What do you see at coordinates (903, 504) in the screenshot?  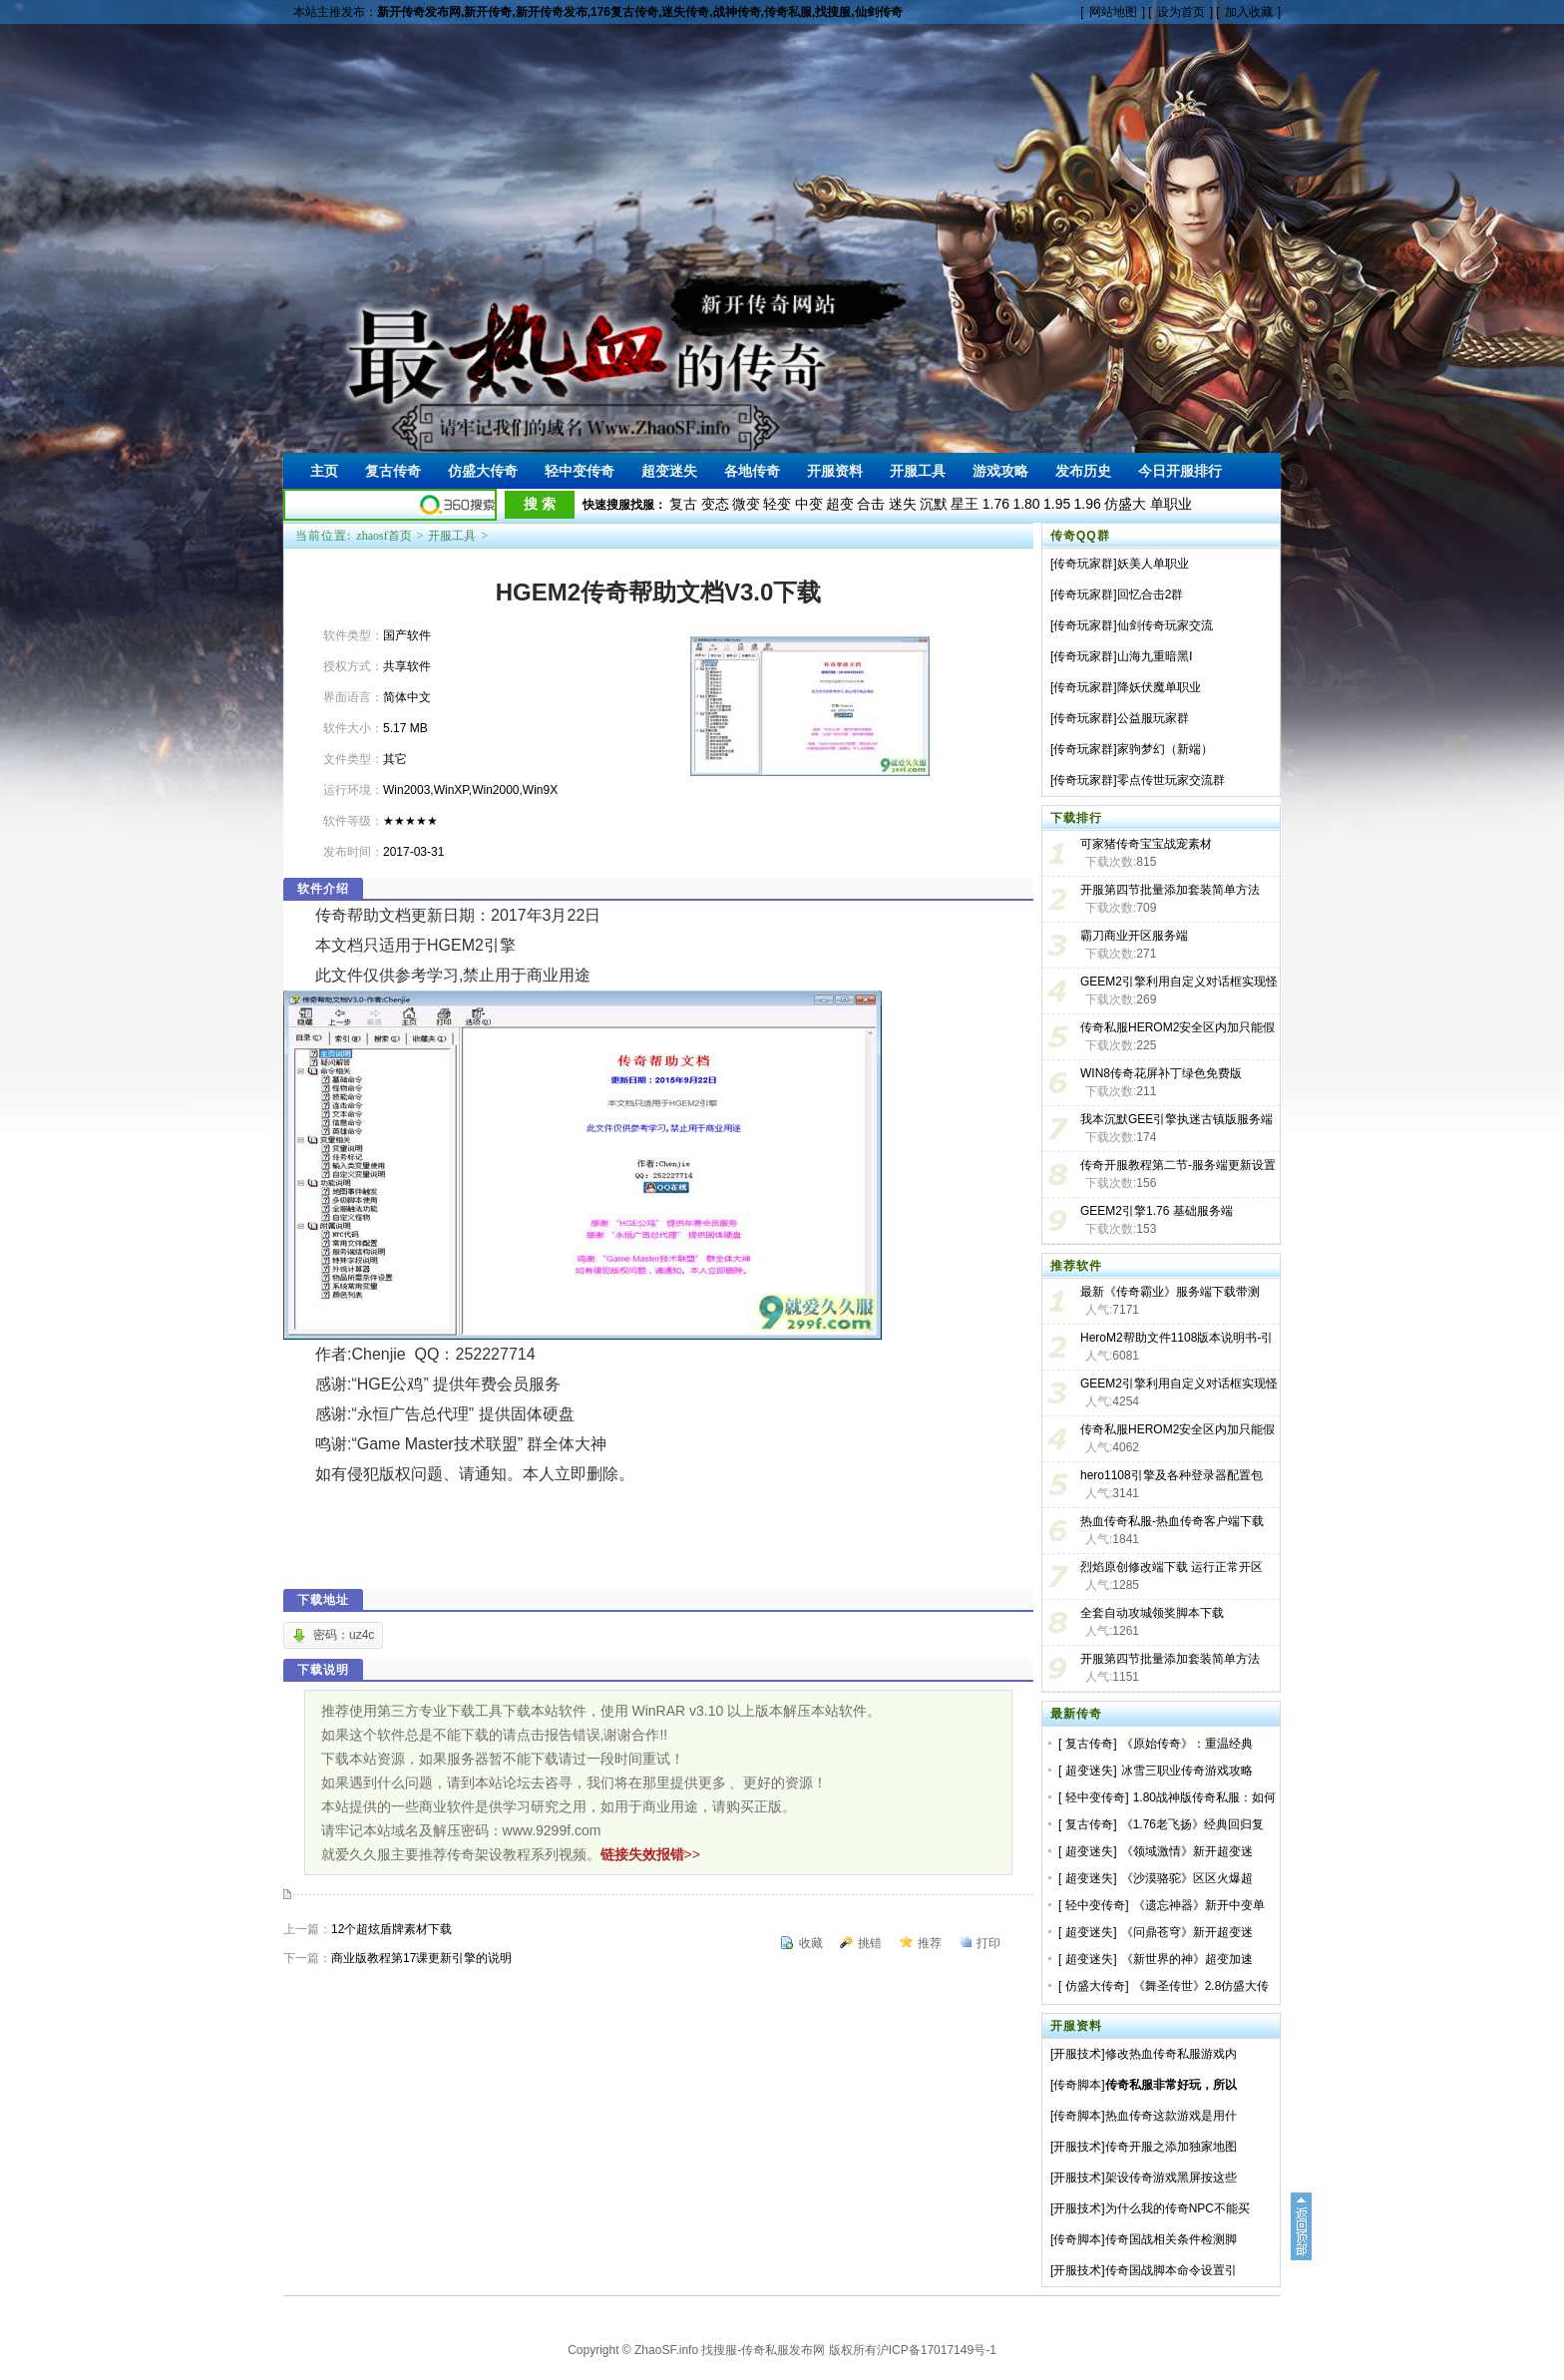 I see `迷失` at bounding box center [903, 504].